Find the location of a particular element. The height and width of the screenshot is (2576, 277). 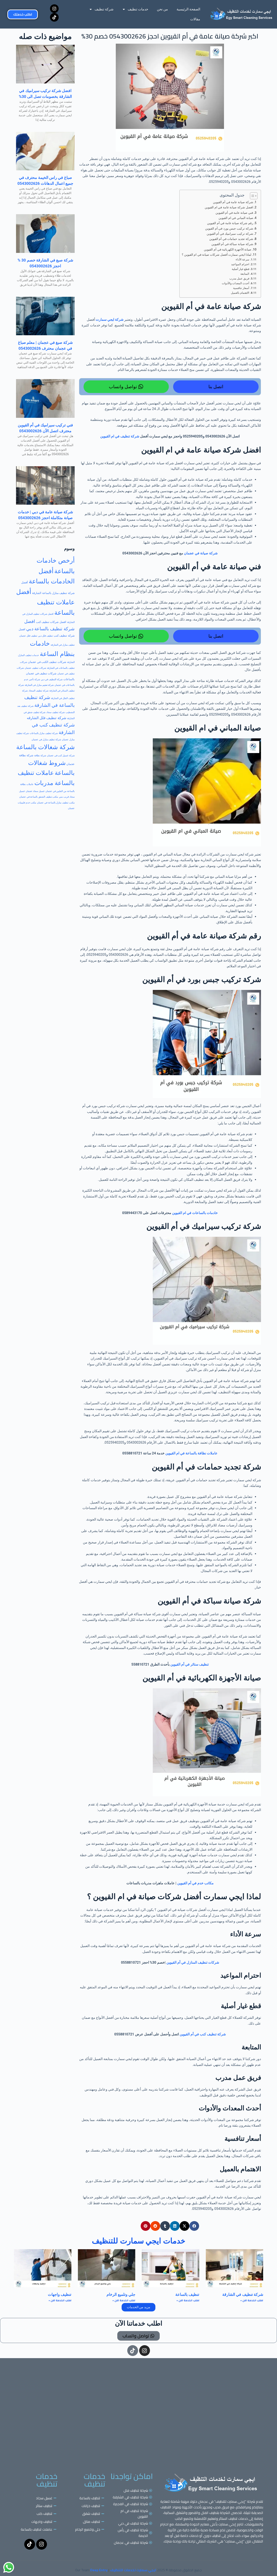

رقم شركة صيانة عامة في أم القيوين is located at coordinates (230, 223).